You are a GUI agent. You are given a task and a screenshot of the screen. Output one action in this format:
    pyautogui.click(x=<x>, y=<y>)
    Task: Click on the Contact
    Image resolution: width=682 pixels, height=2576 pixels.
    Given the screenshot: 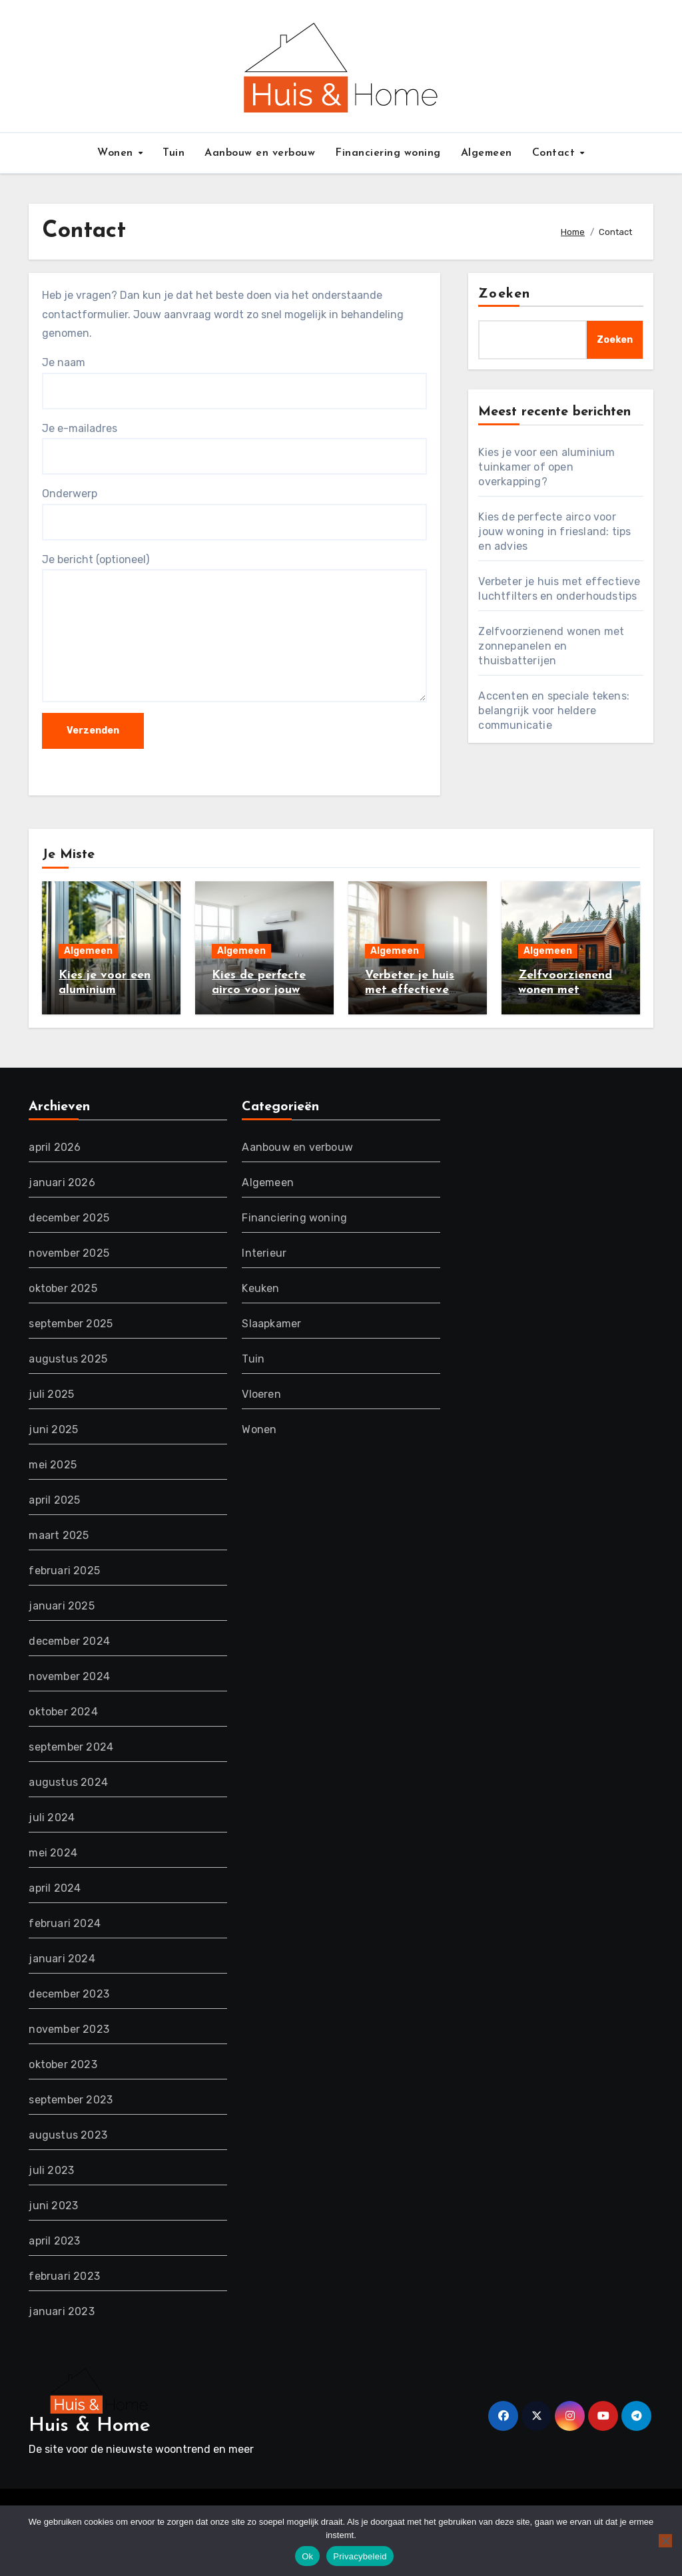 What is the action you would take?
    pyautogui.click(x=555, y=153)
    